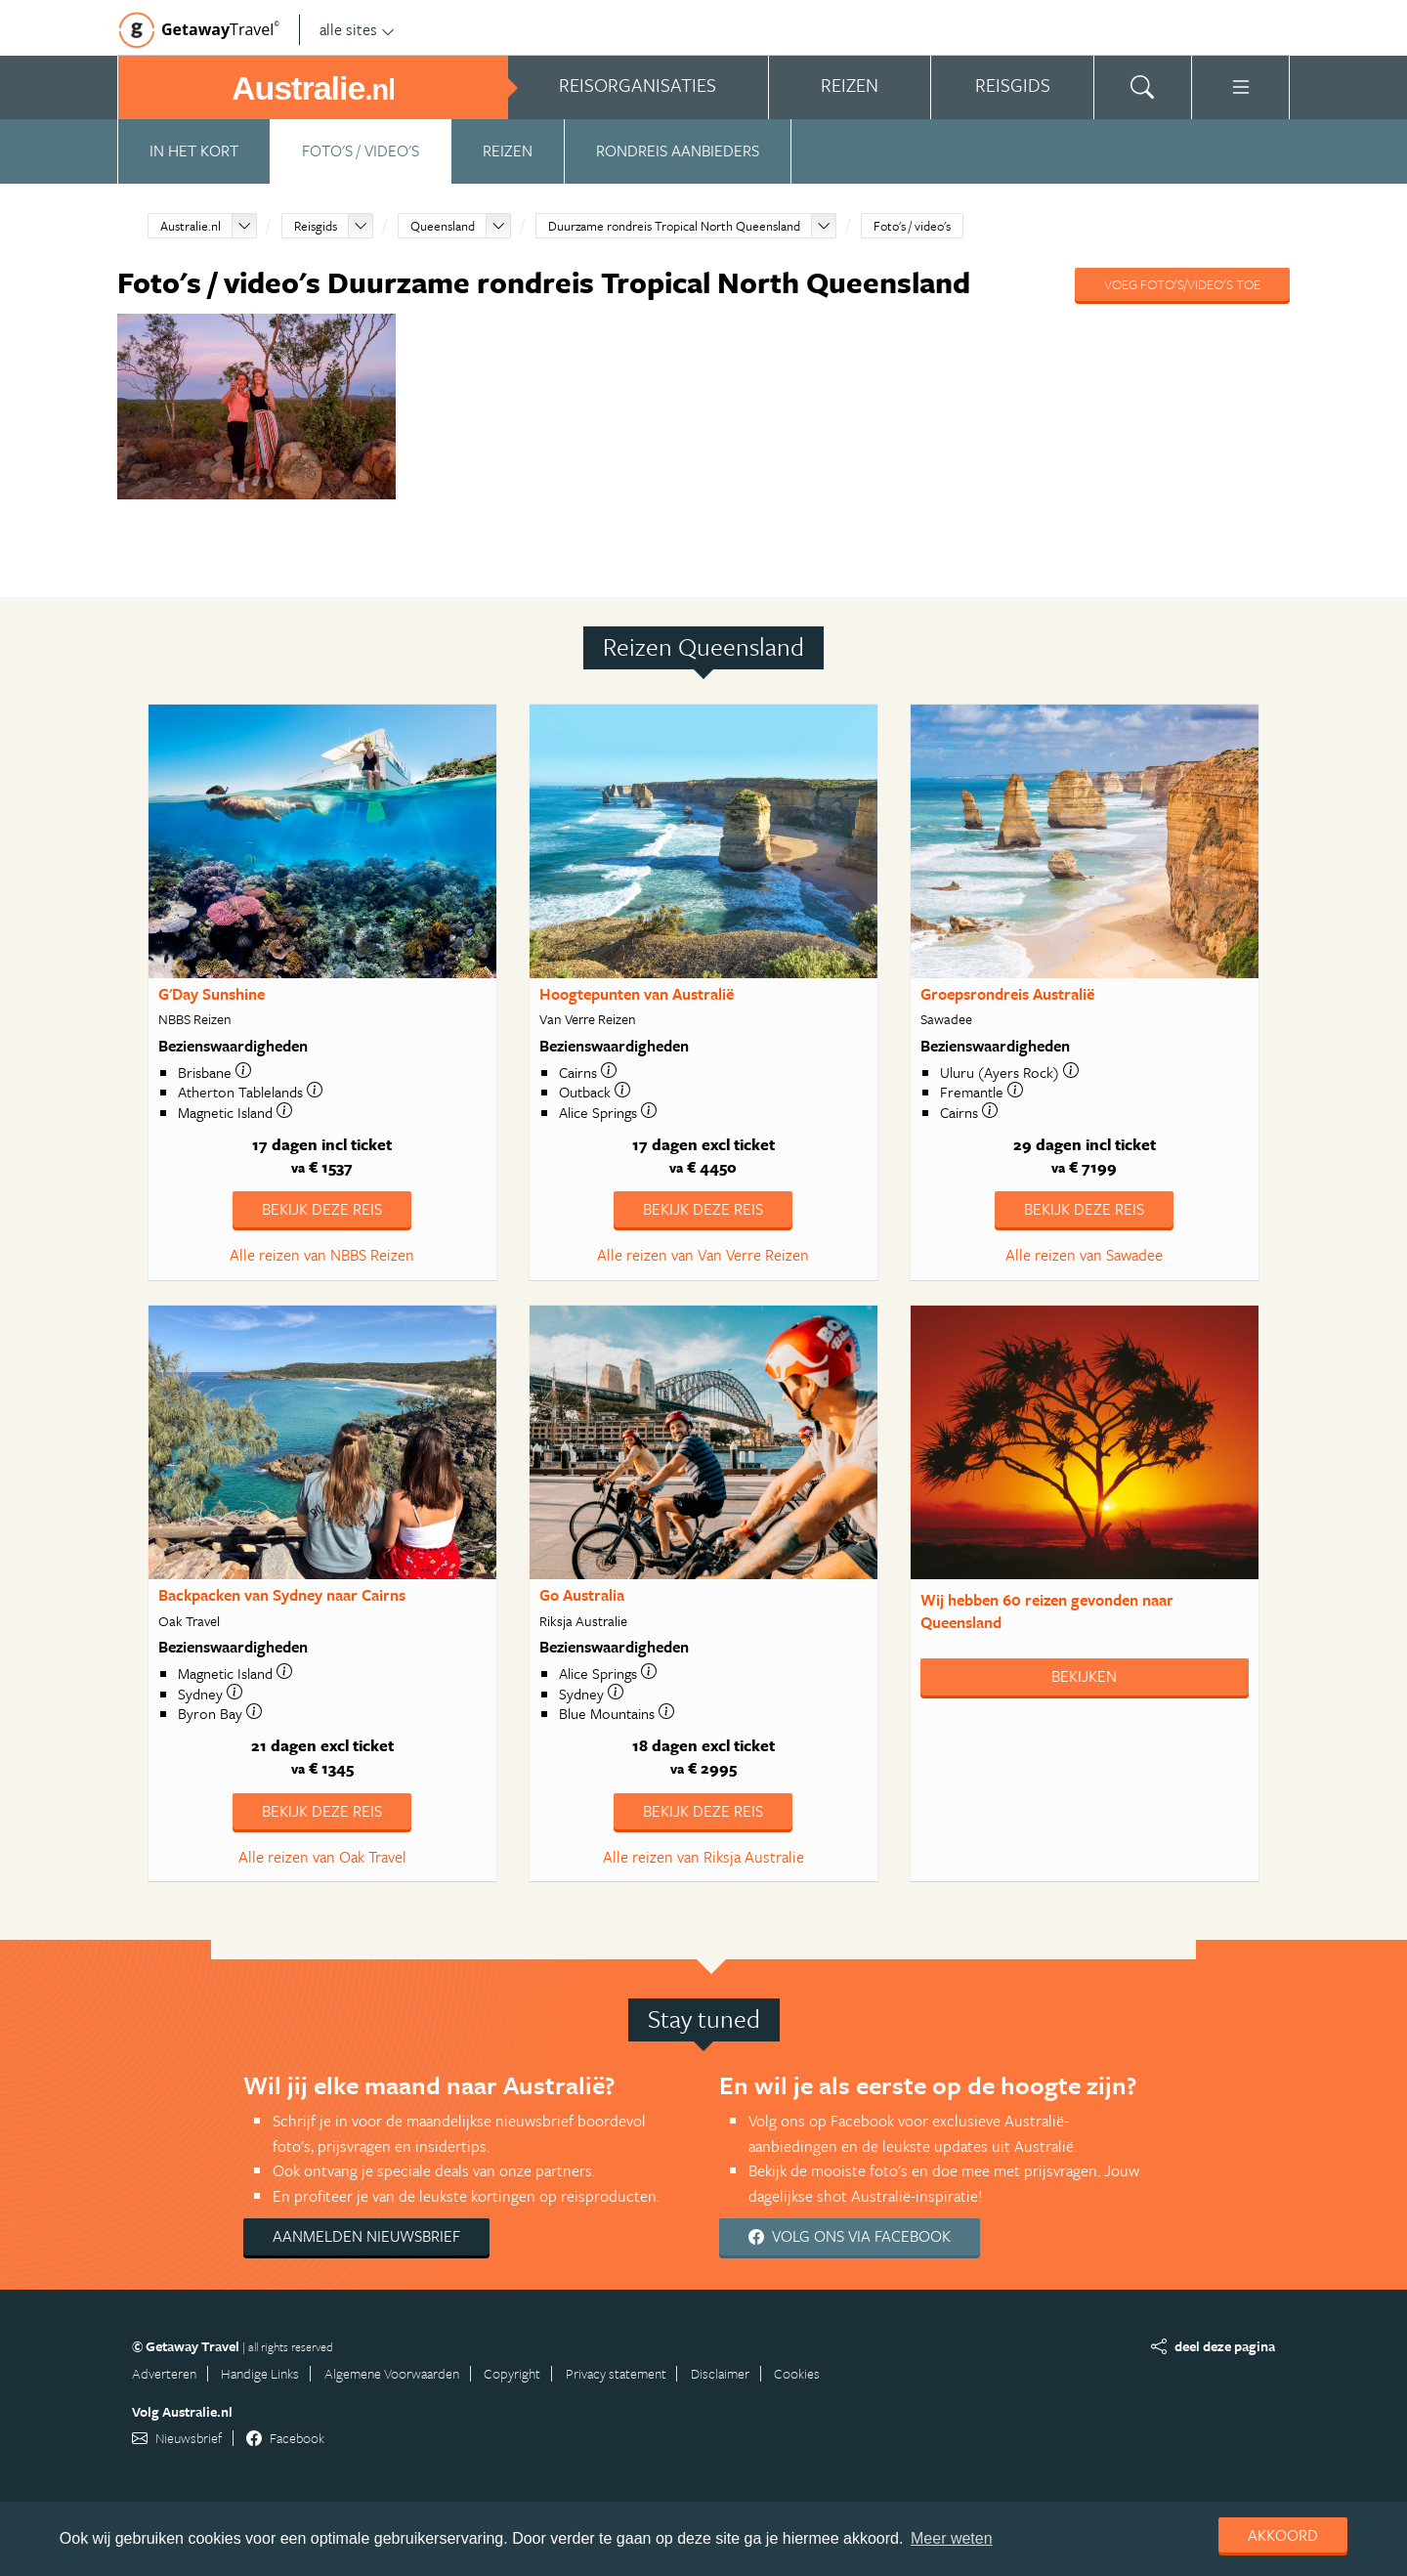  Describe the element at coordinates (703, 1857) in the screenshot. I see `Alle reizen van Riksja Australie` at that location.